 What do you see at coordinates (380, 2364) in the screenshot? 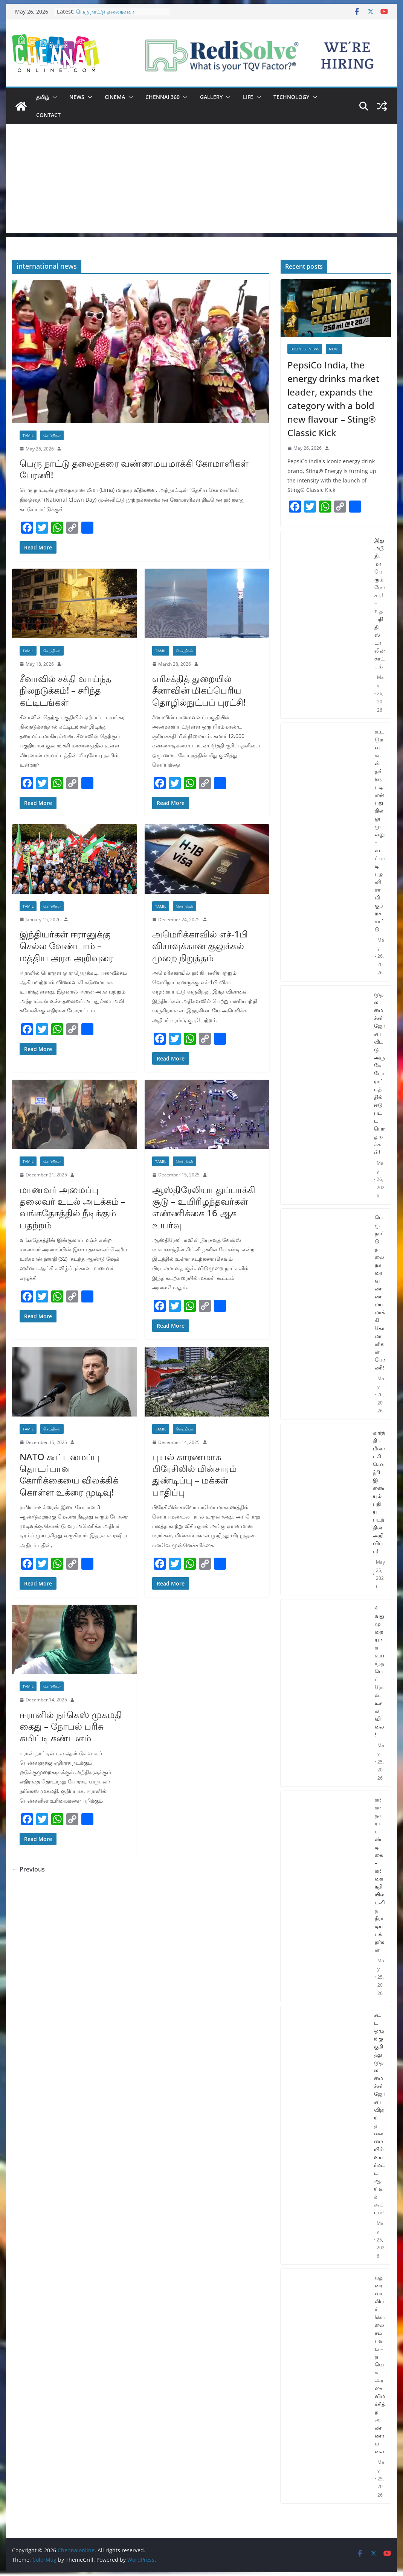
I see `மதுரை வாலிபர் கொலை சம்பவம் – தவெக அரசை விமர்சித்த அண்ணாமலை` at bounding box center [380, 2364].